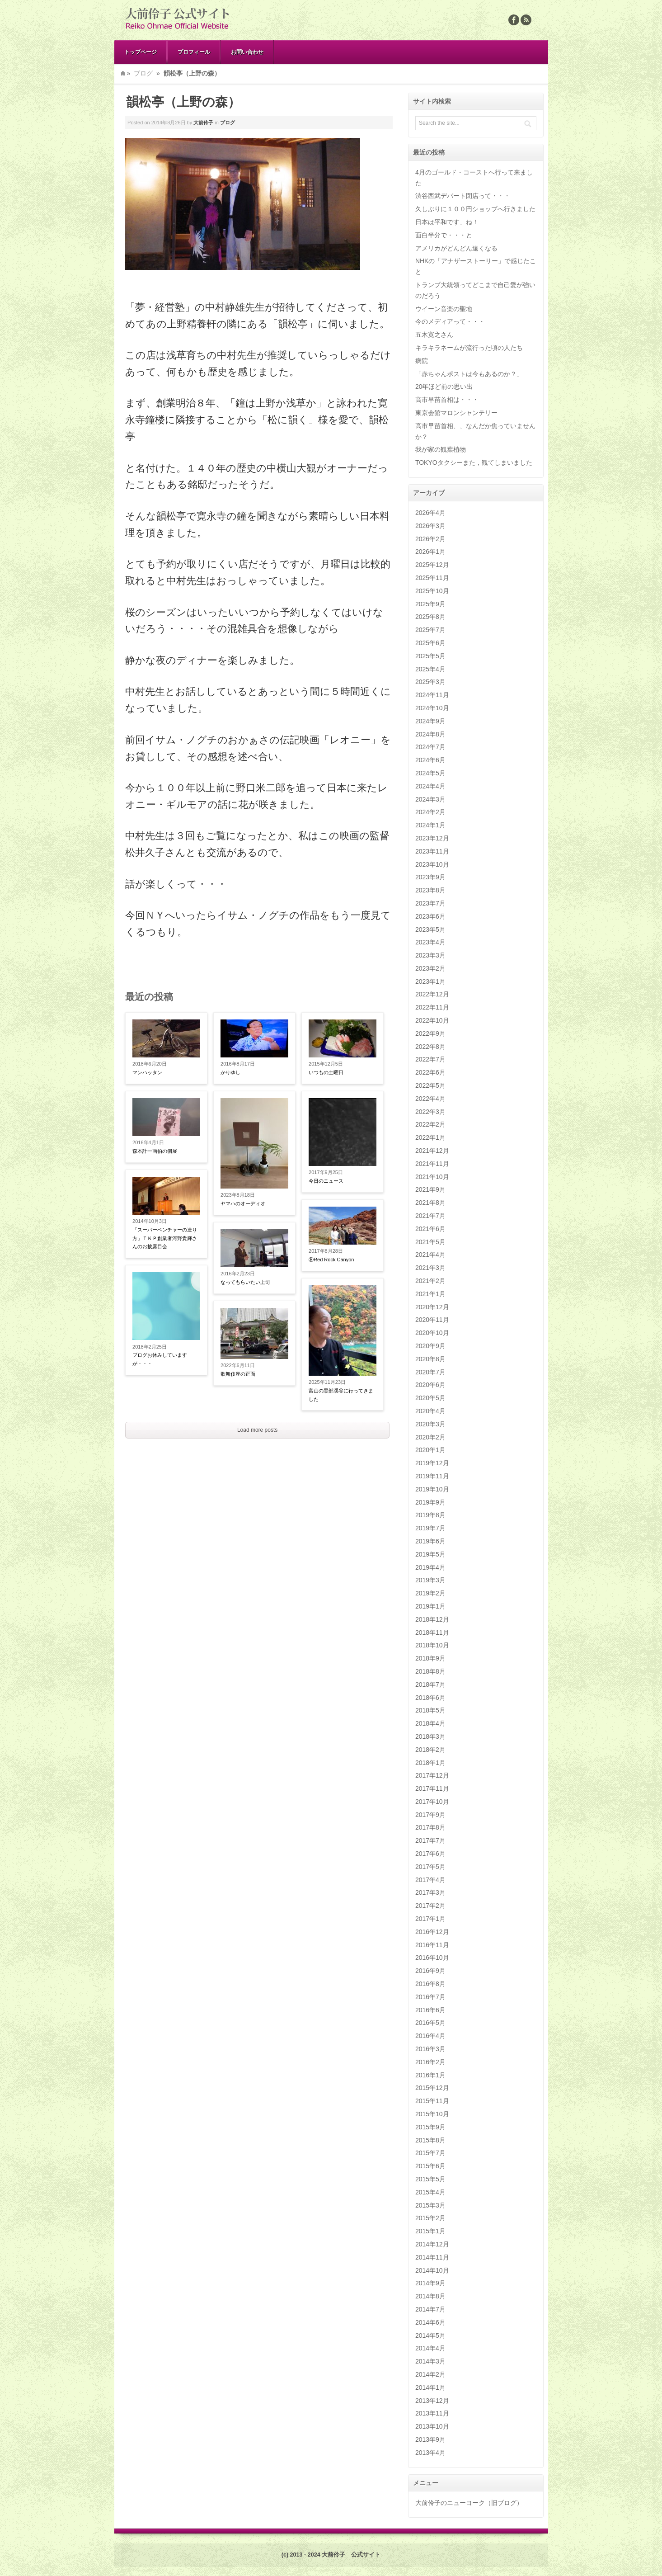 This screenshot has height=2576, width=662. What do you see at coordinates (469, 2502) in the screenshot?
I see `大前伶子のニューヨーク（旧ブログ）` at bounding box center [469, 2502].